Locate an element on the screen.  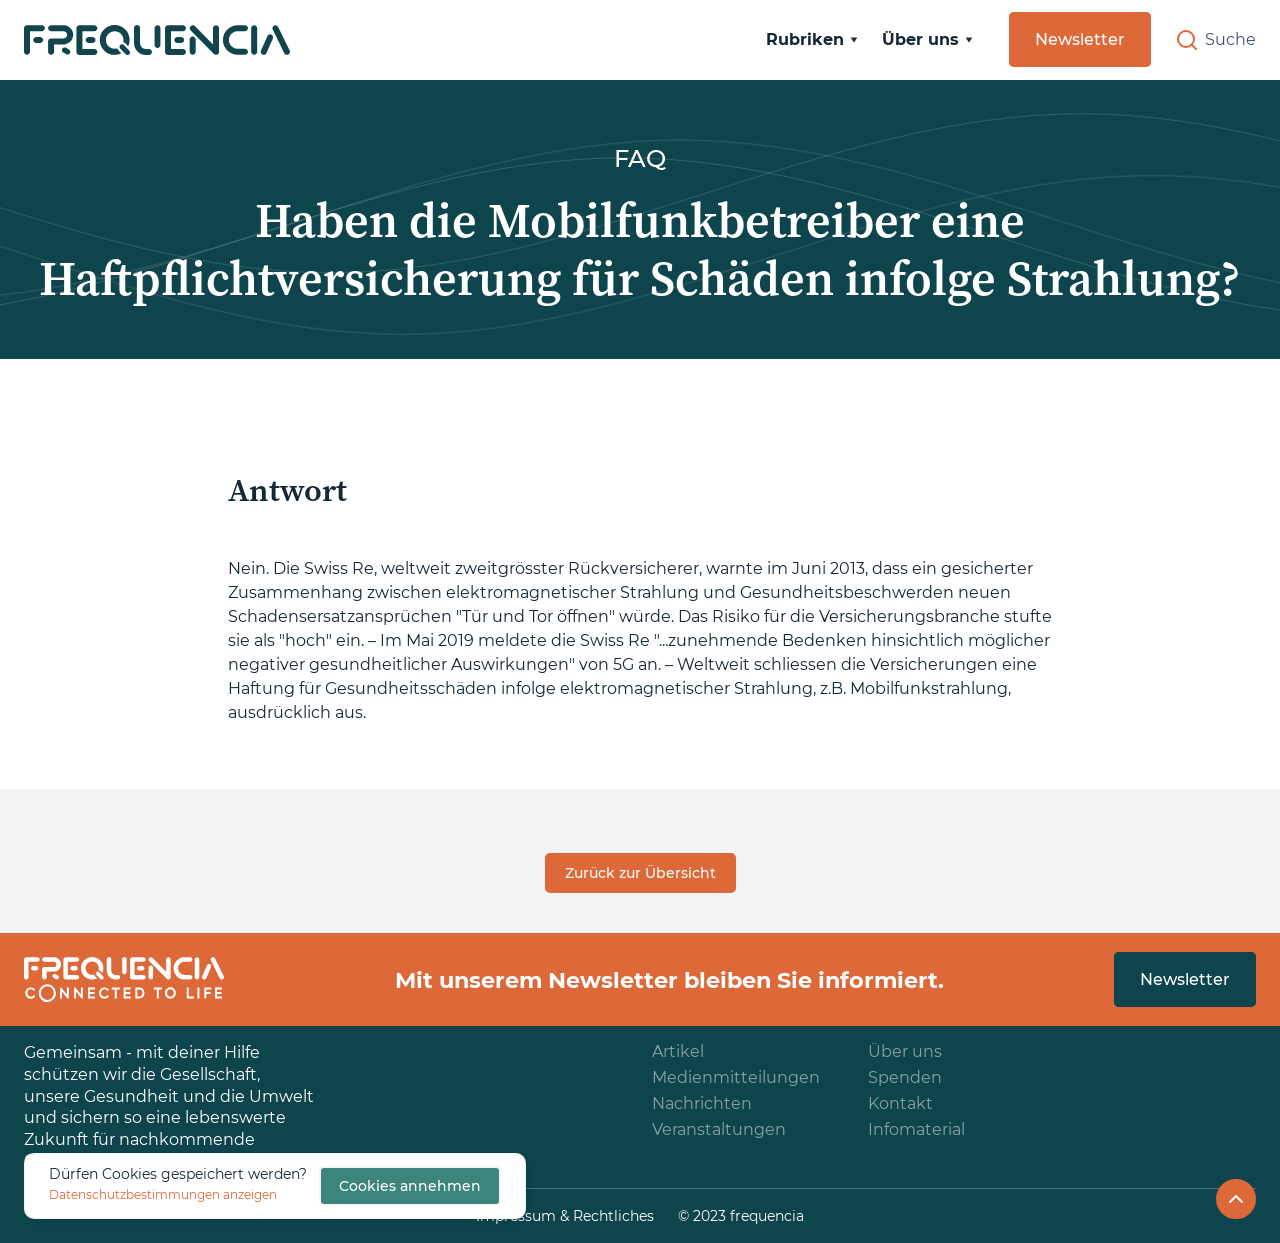
Medienmitteilungen is located at coordinates (736, 1077).